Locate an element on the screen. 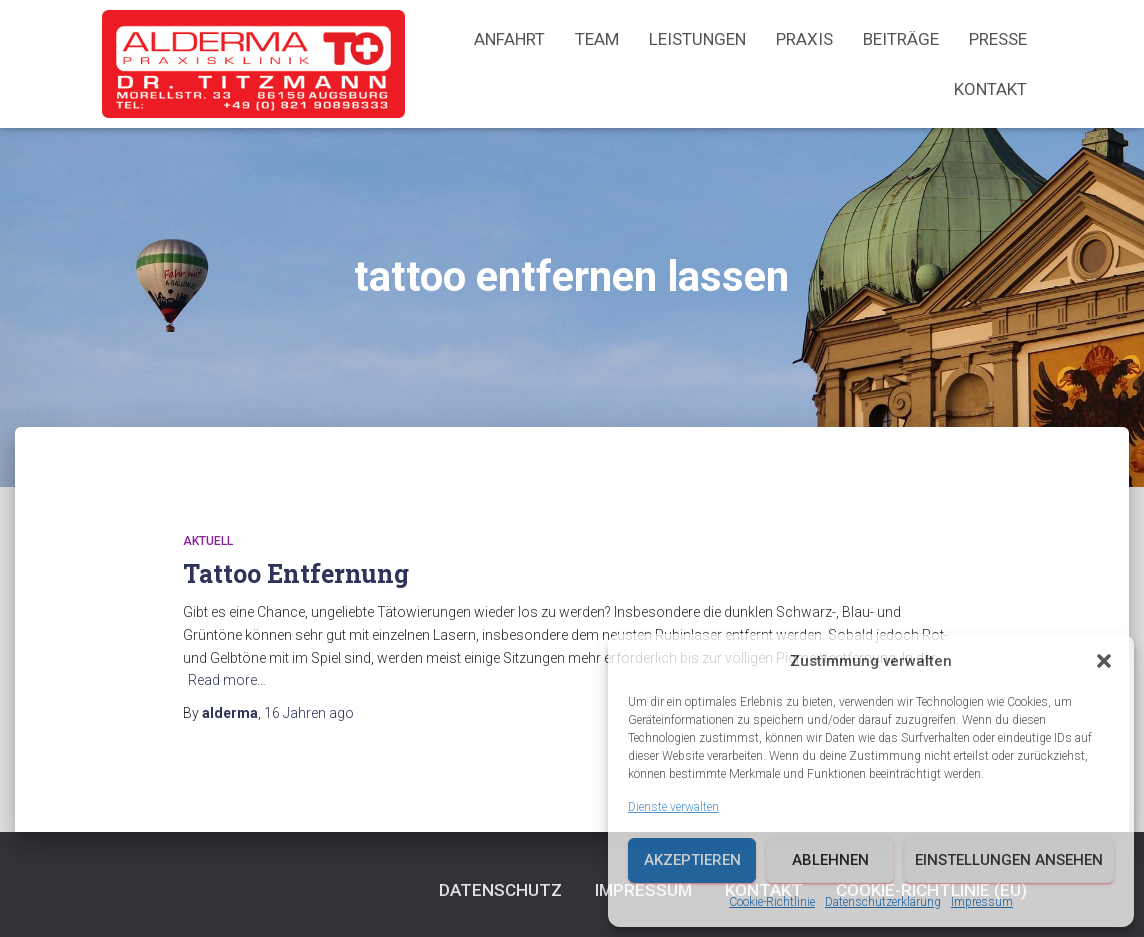 This screenshot has height=937, width=1144. Tattoo Entfernung is located at coordinates (296, 573).